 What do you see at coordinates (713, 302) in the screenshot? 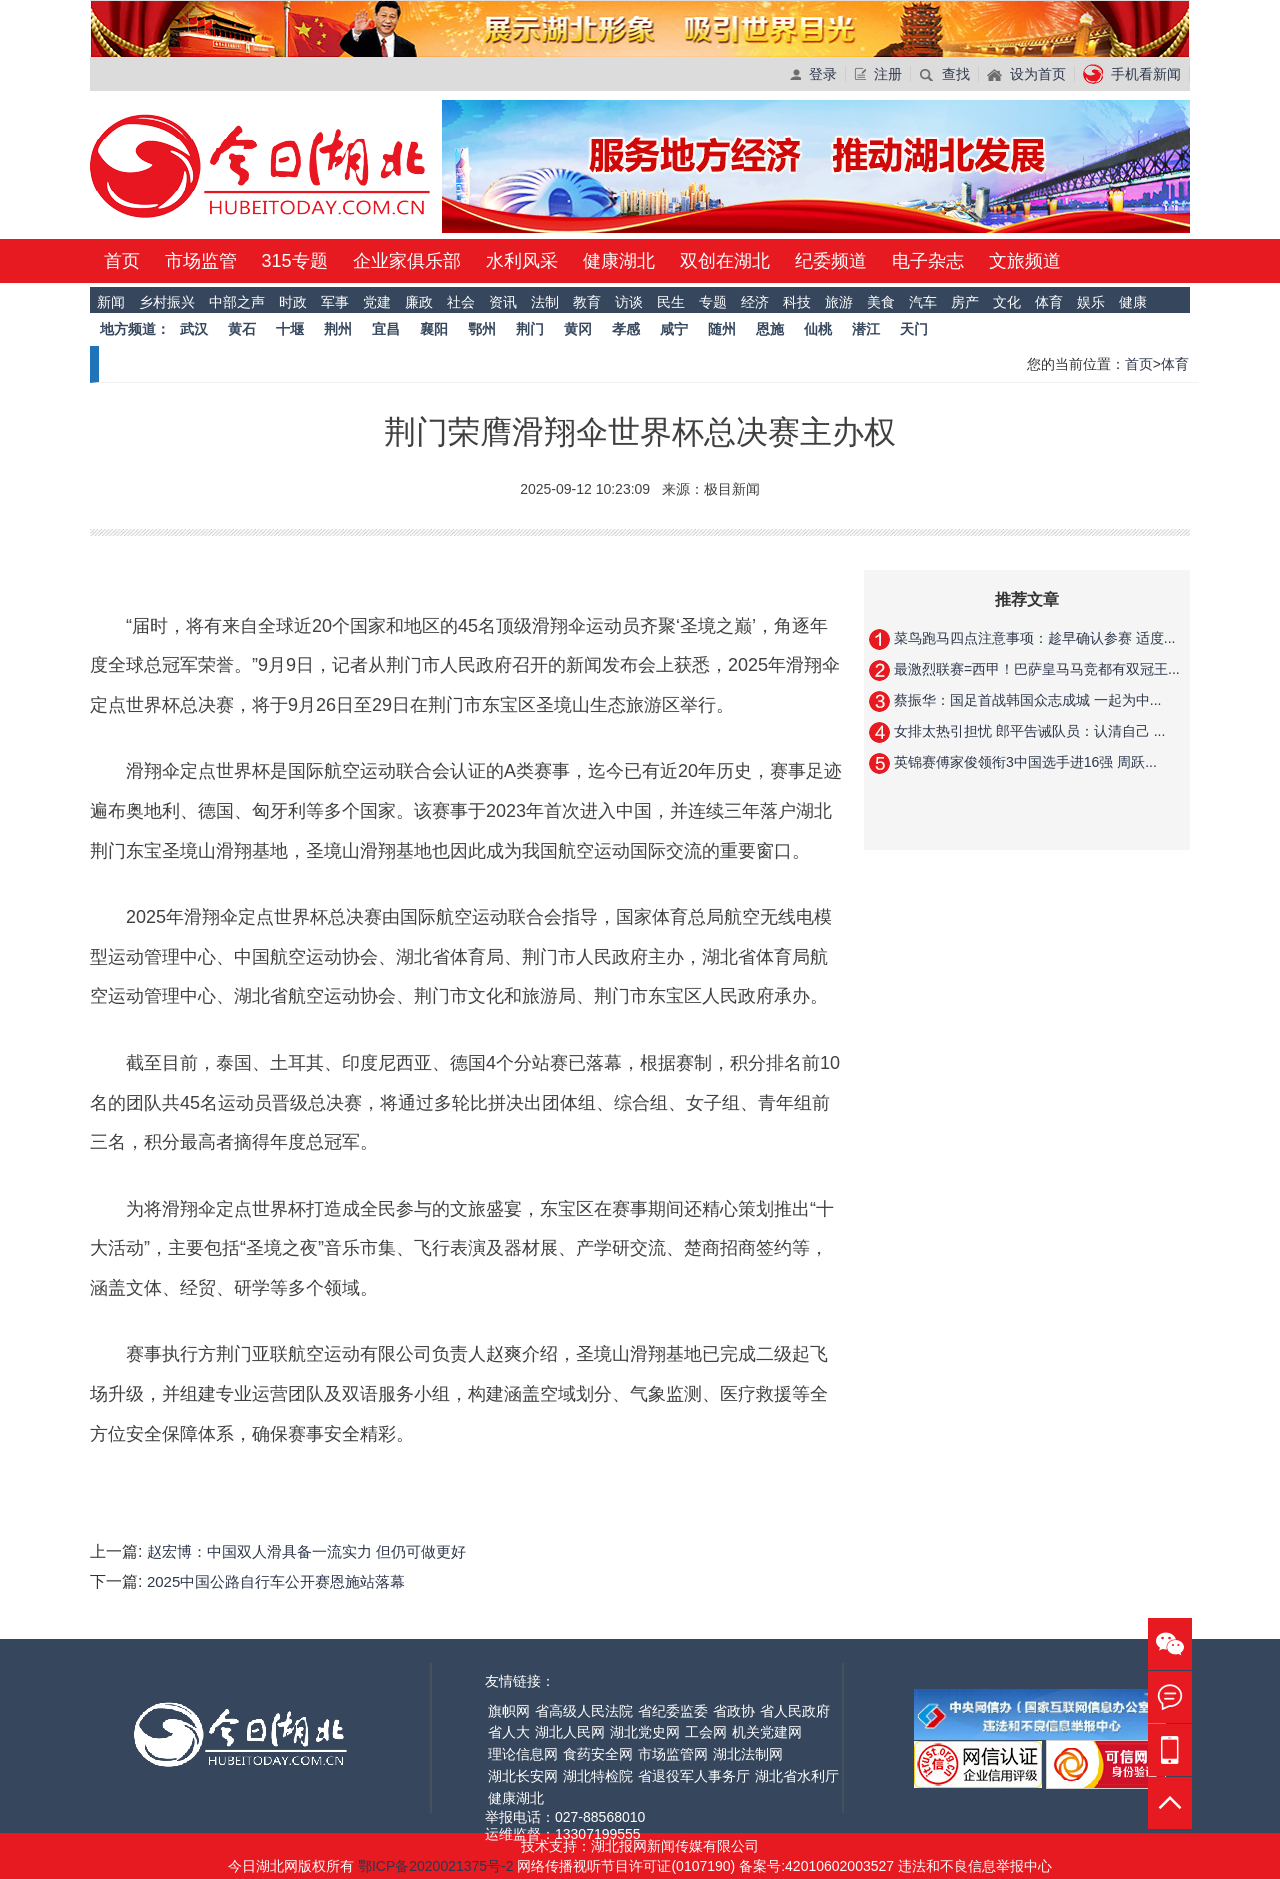
I see `专题` at bounding box center [713, 302].